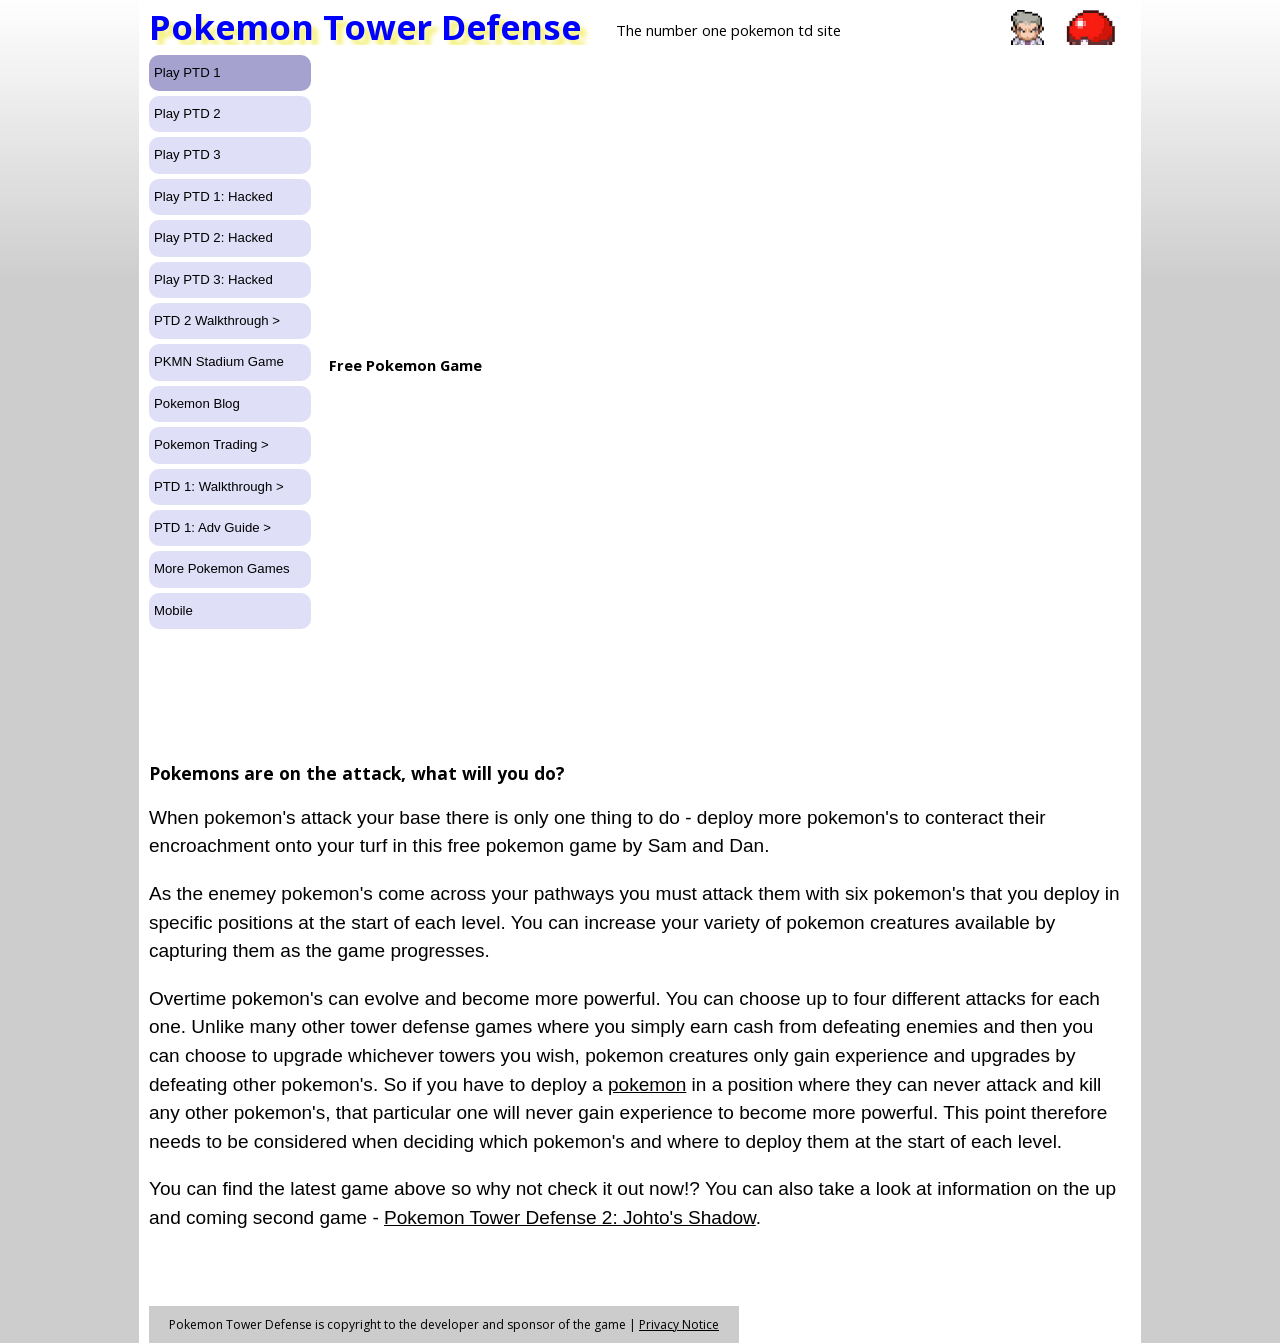 The image size is (1280, 1343). Describe the element at coordinates (213, 237) in the screenshot. I see `Play PTD 2: Hacked` at that location.